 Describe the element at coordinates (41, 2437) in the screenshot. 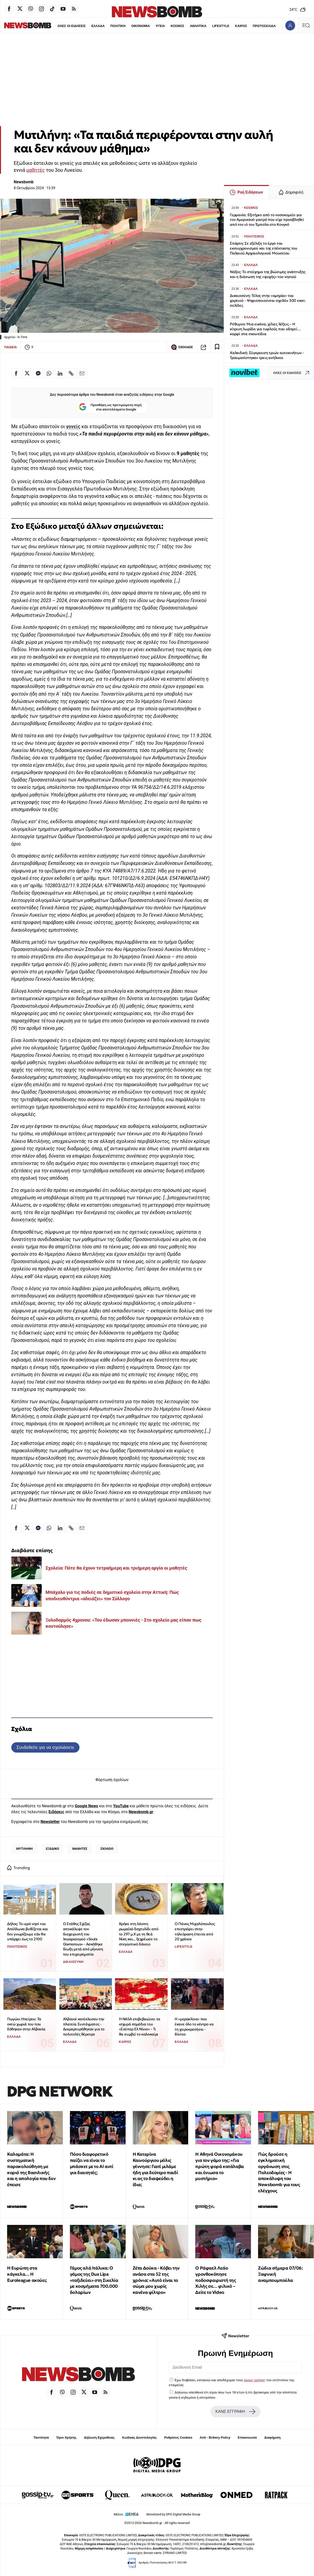

I see `Ταυτότητα` at that location.